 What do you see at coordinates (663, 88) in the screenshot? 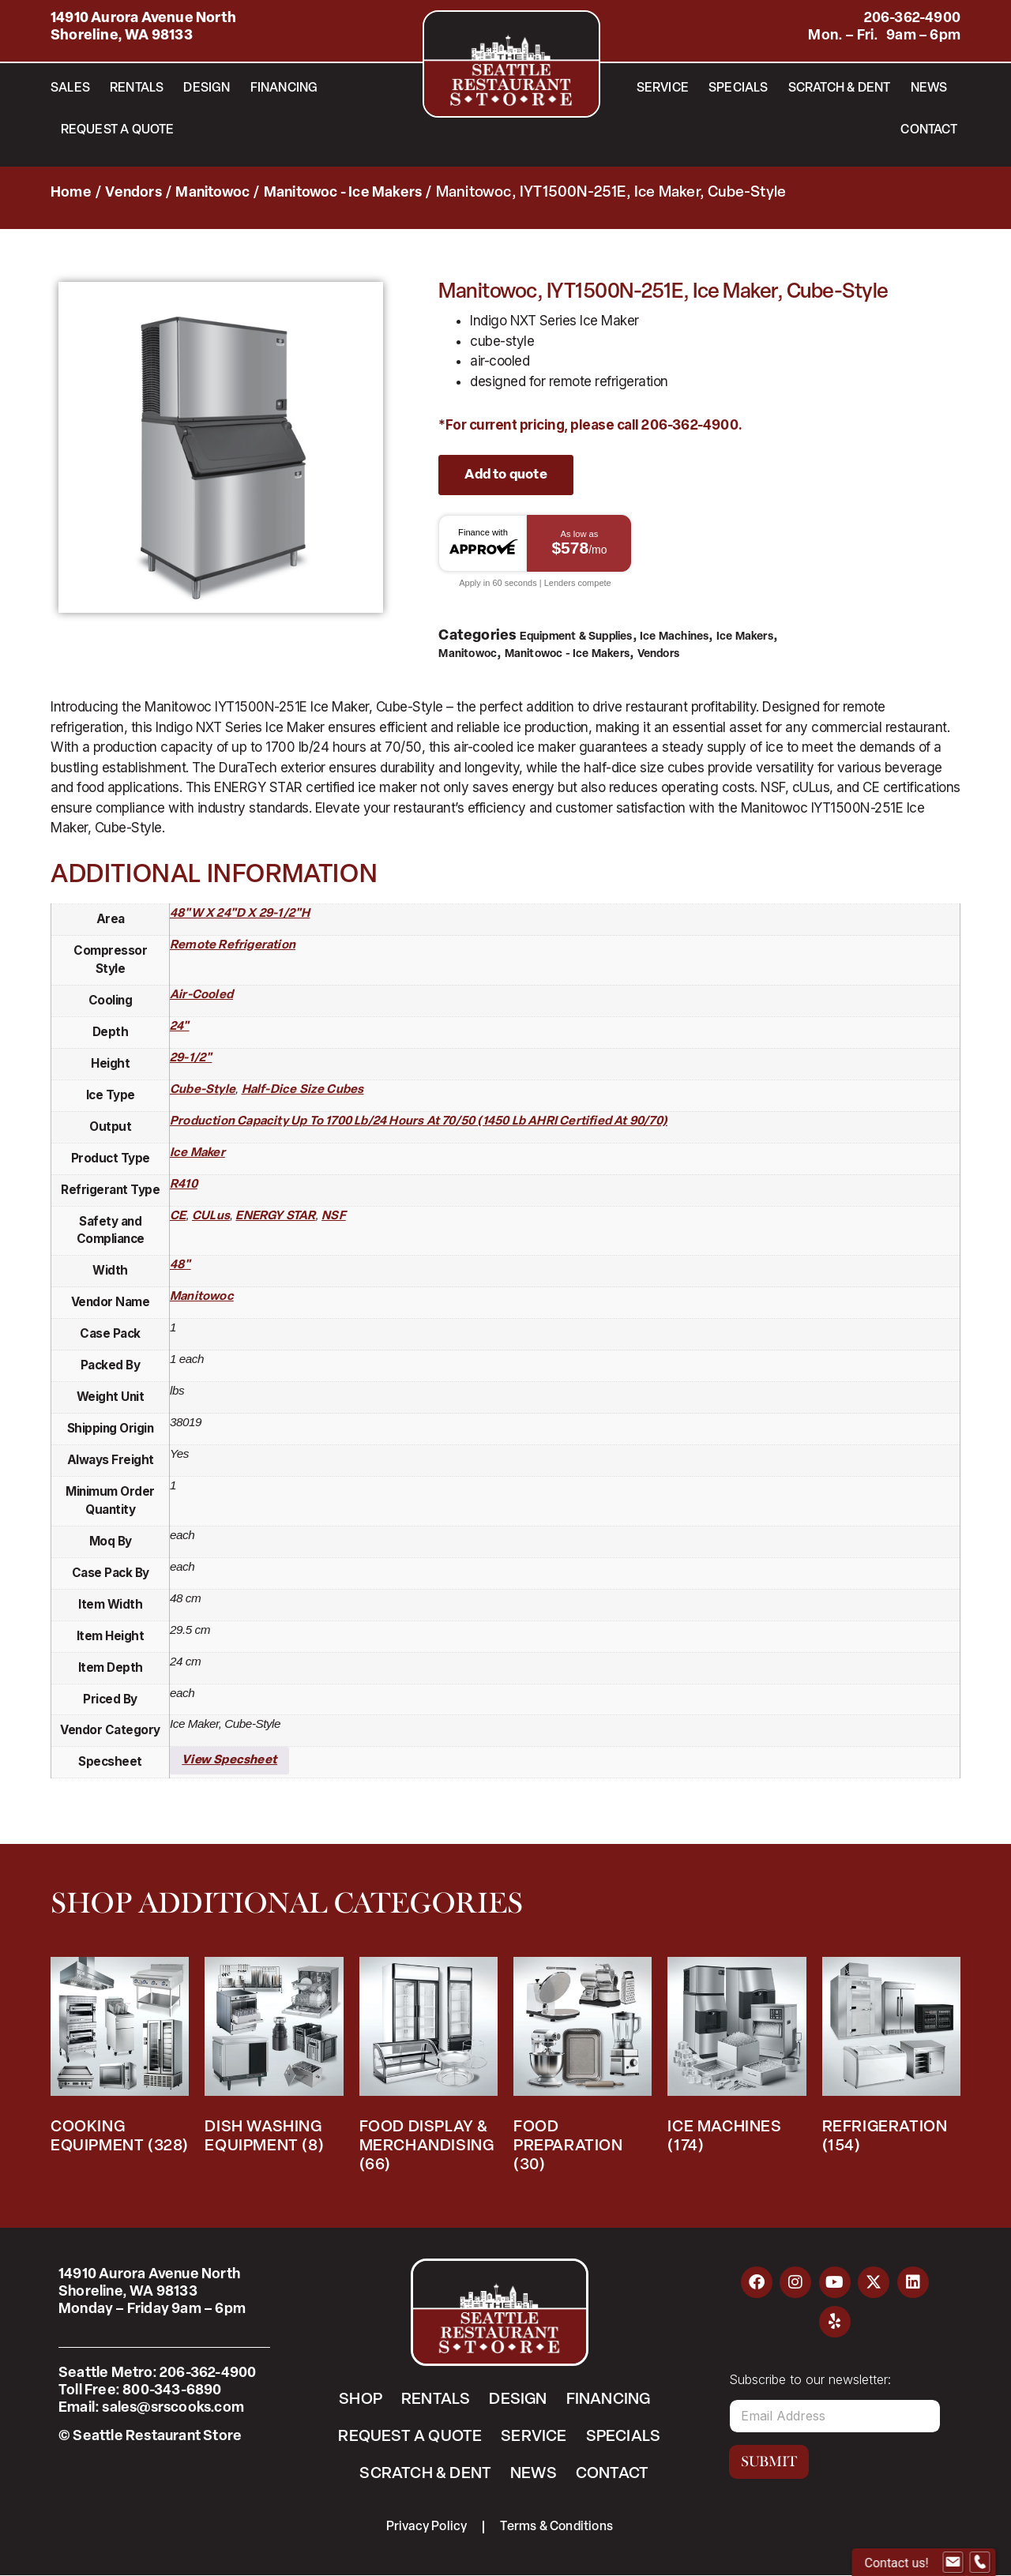
I see `Service` at bounding box center [663, 88].